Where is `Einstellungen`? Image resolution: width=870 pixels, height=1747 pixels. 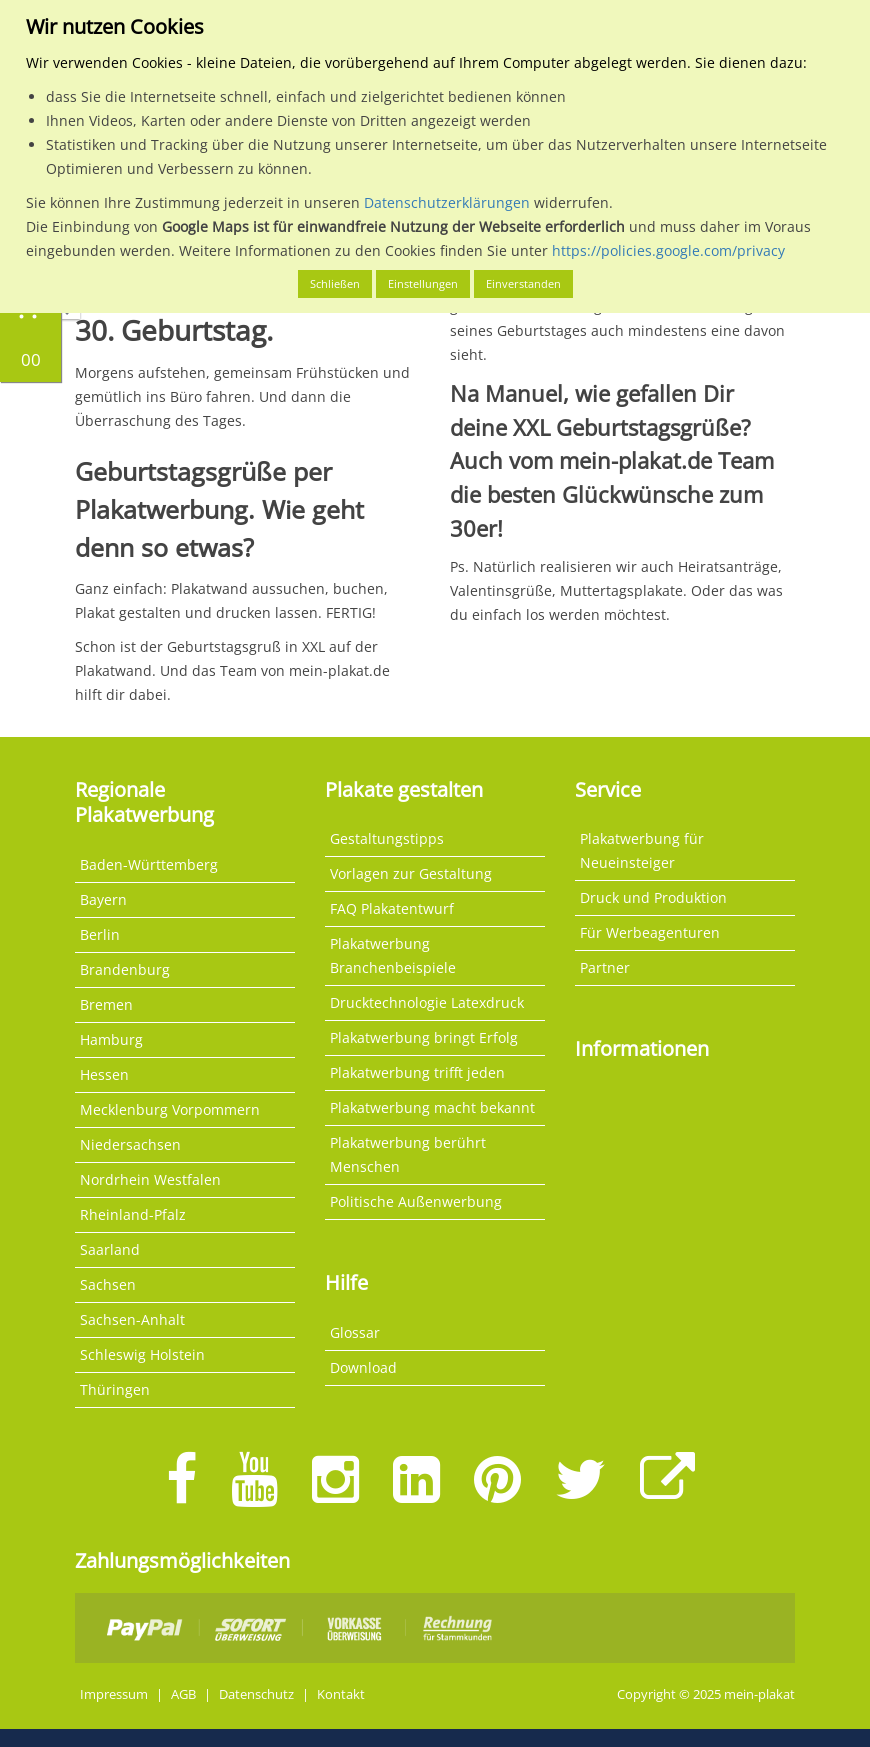
Einstellungen is located at coordinates (423, 283).